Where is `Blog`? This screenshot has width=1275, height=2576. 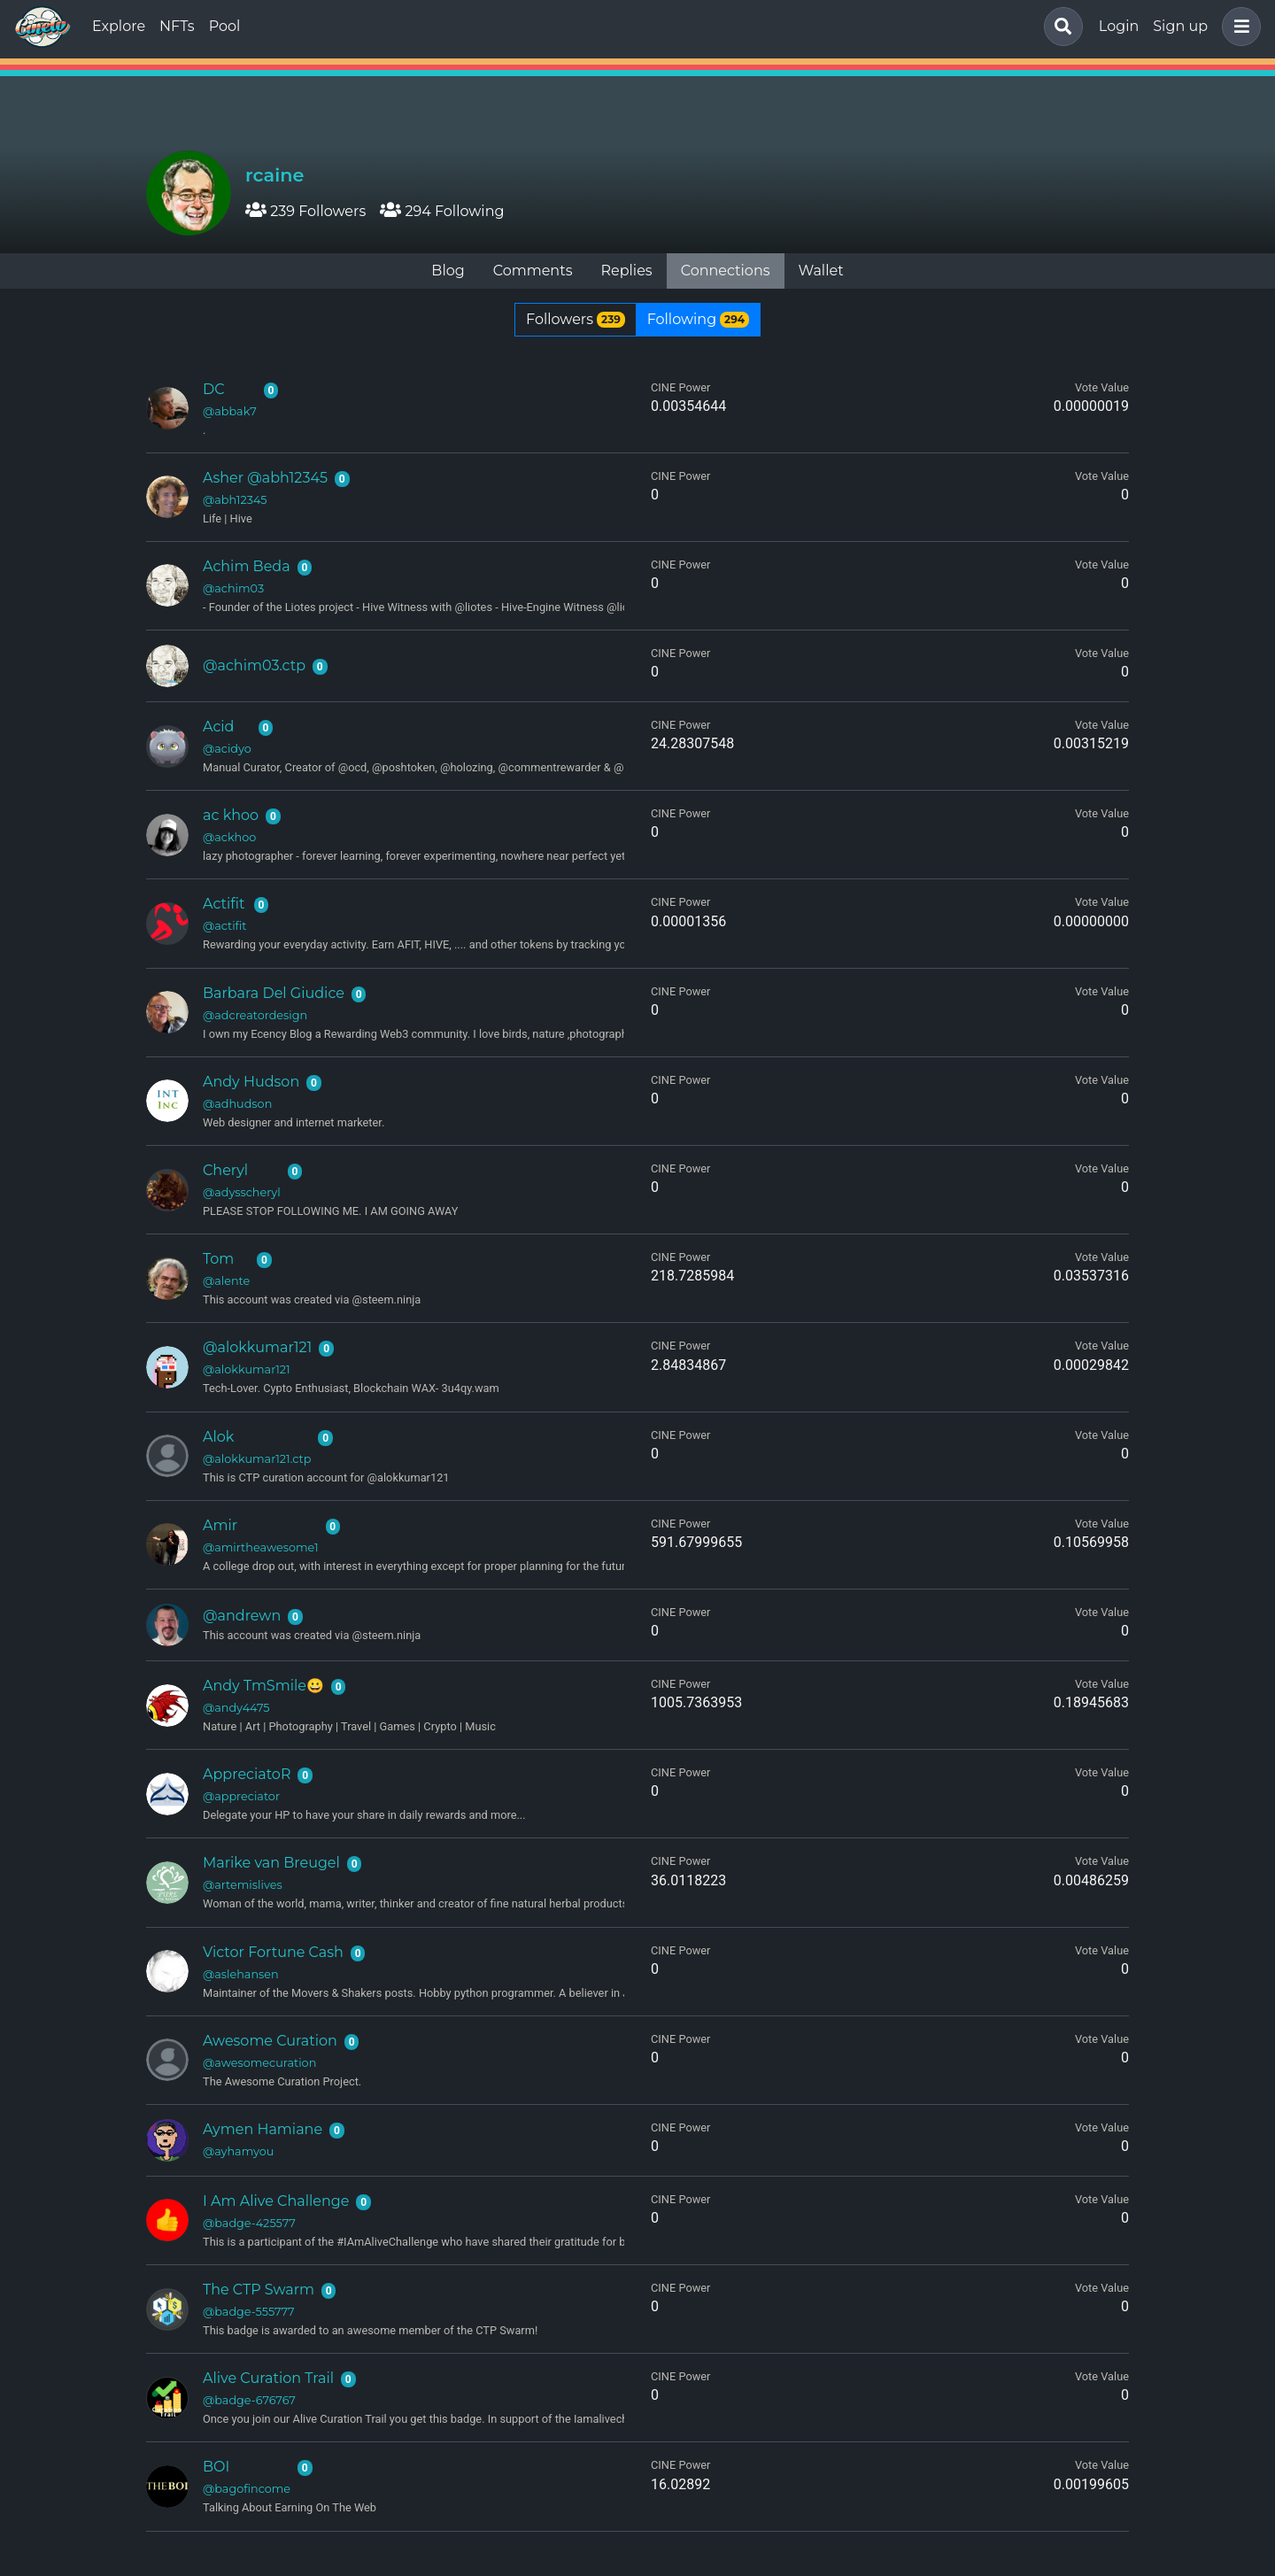 Blog is located at coordinates (447, 270).